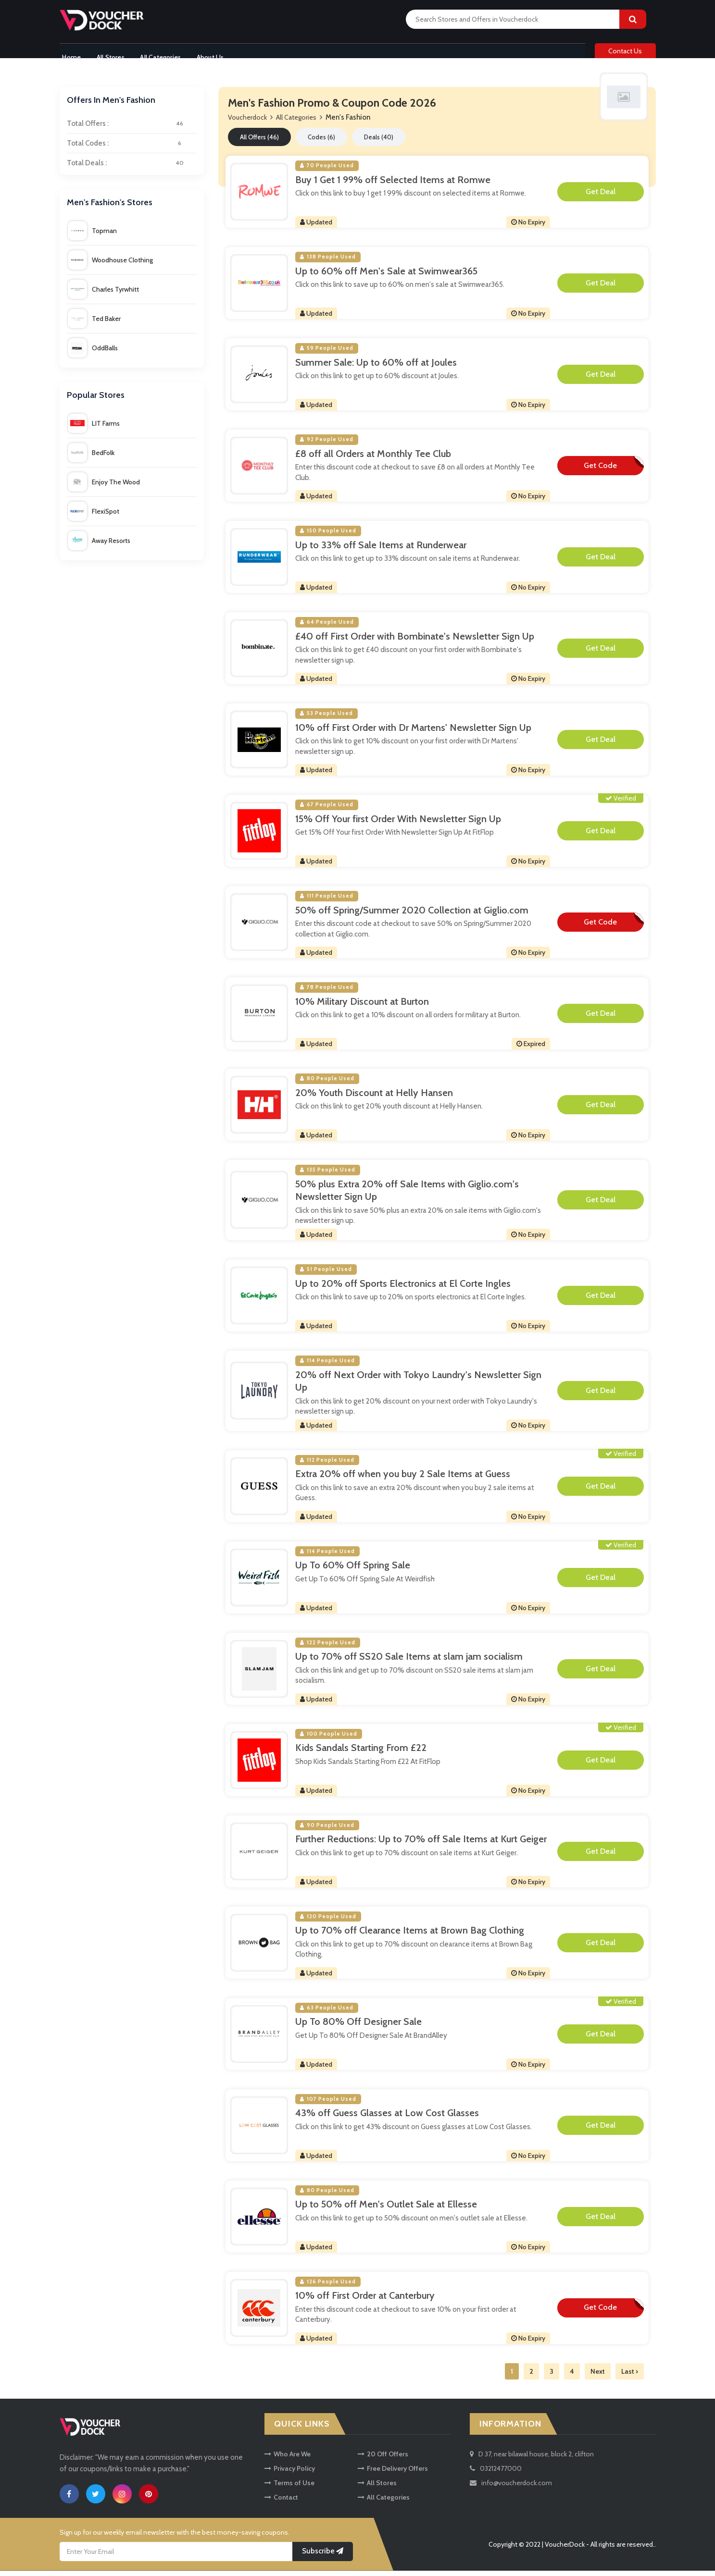 This screenshot has height=2576, width=715. I want to click on Total Offers :, so click(132, 129).